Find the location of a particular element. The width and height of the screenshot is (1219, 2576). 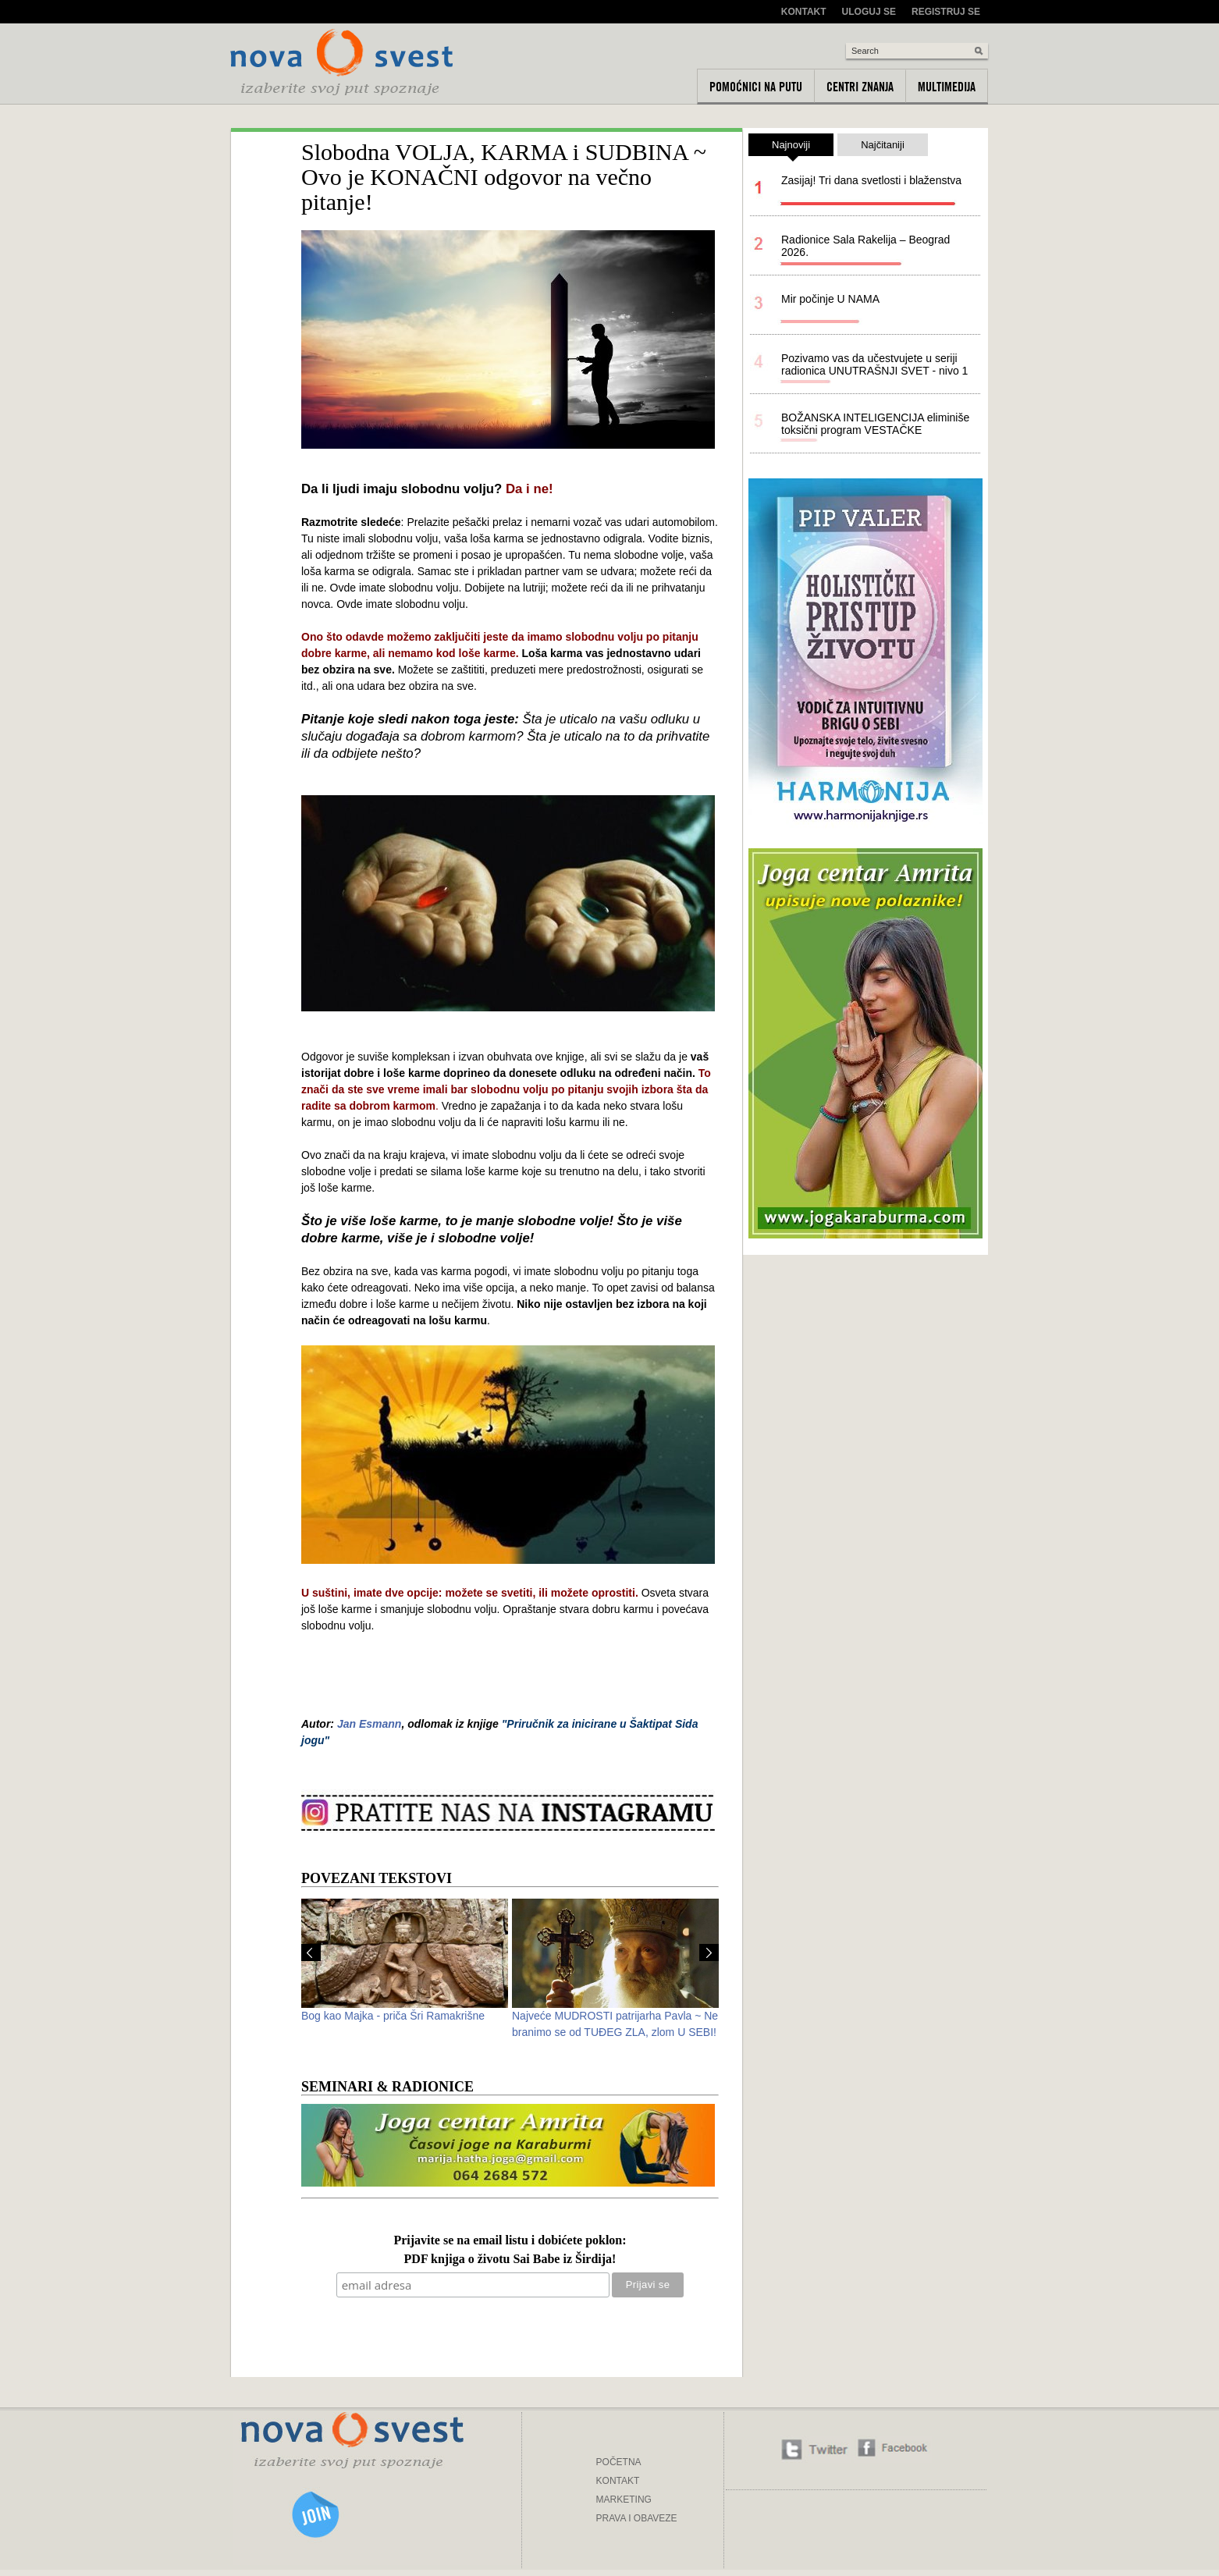

KONTAKT is located at coordinates (618, 2480).